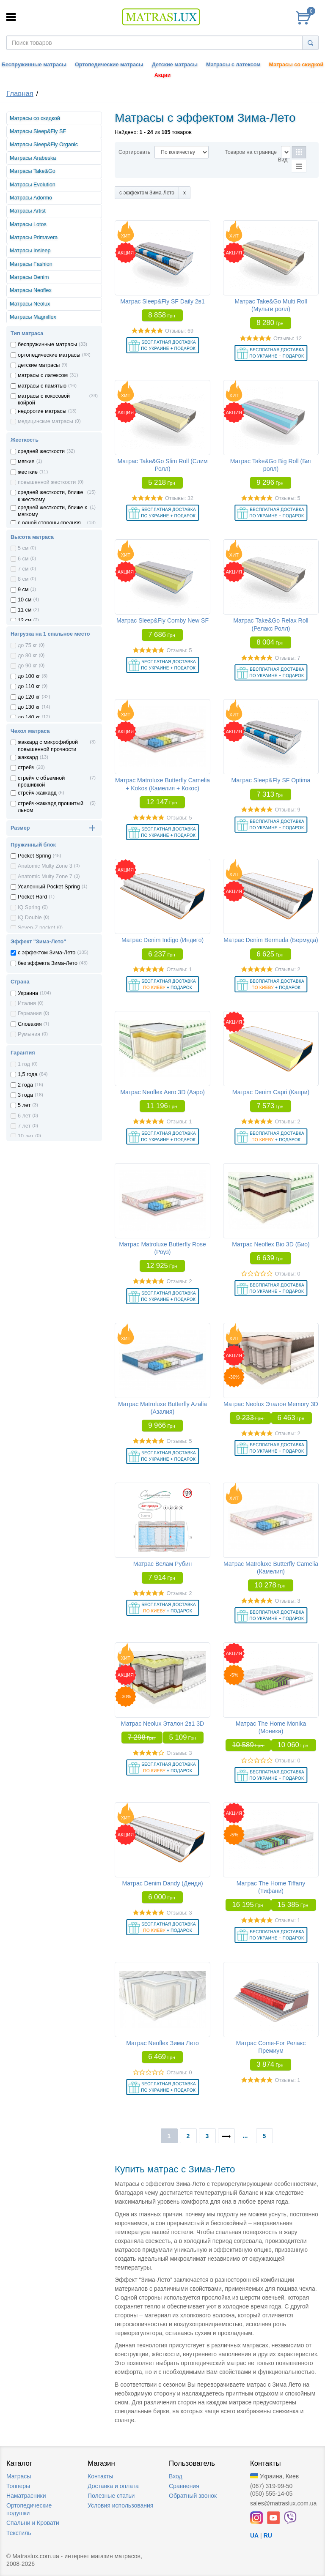 This screenshot has width=325, height=2576. I want to click on Матрасы Evolution, so click(32, 185).